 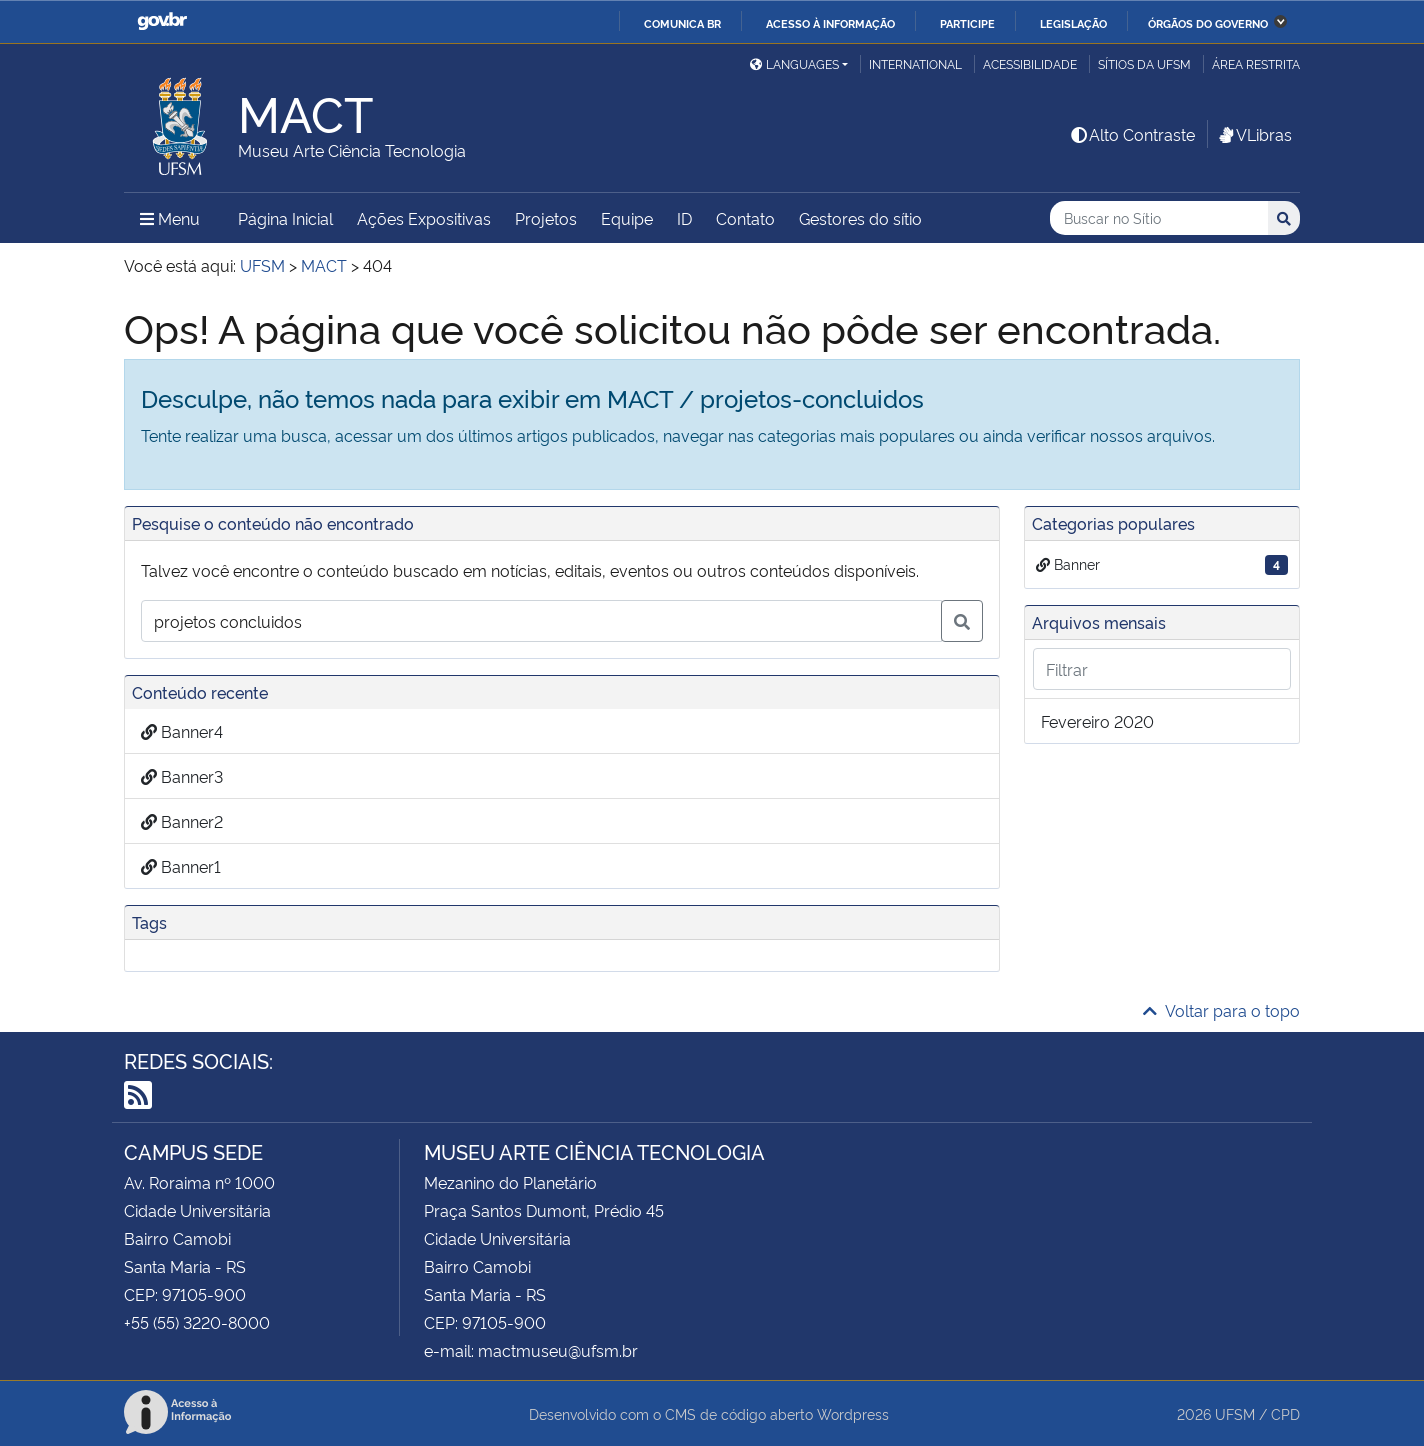 I want to click on Acesso à informação, so click(x=830, y=23).